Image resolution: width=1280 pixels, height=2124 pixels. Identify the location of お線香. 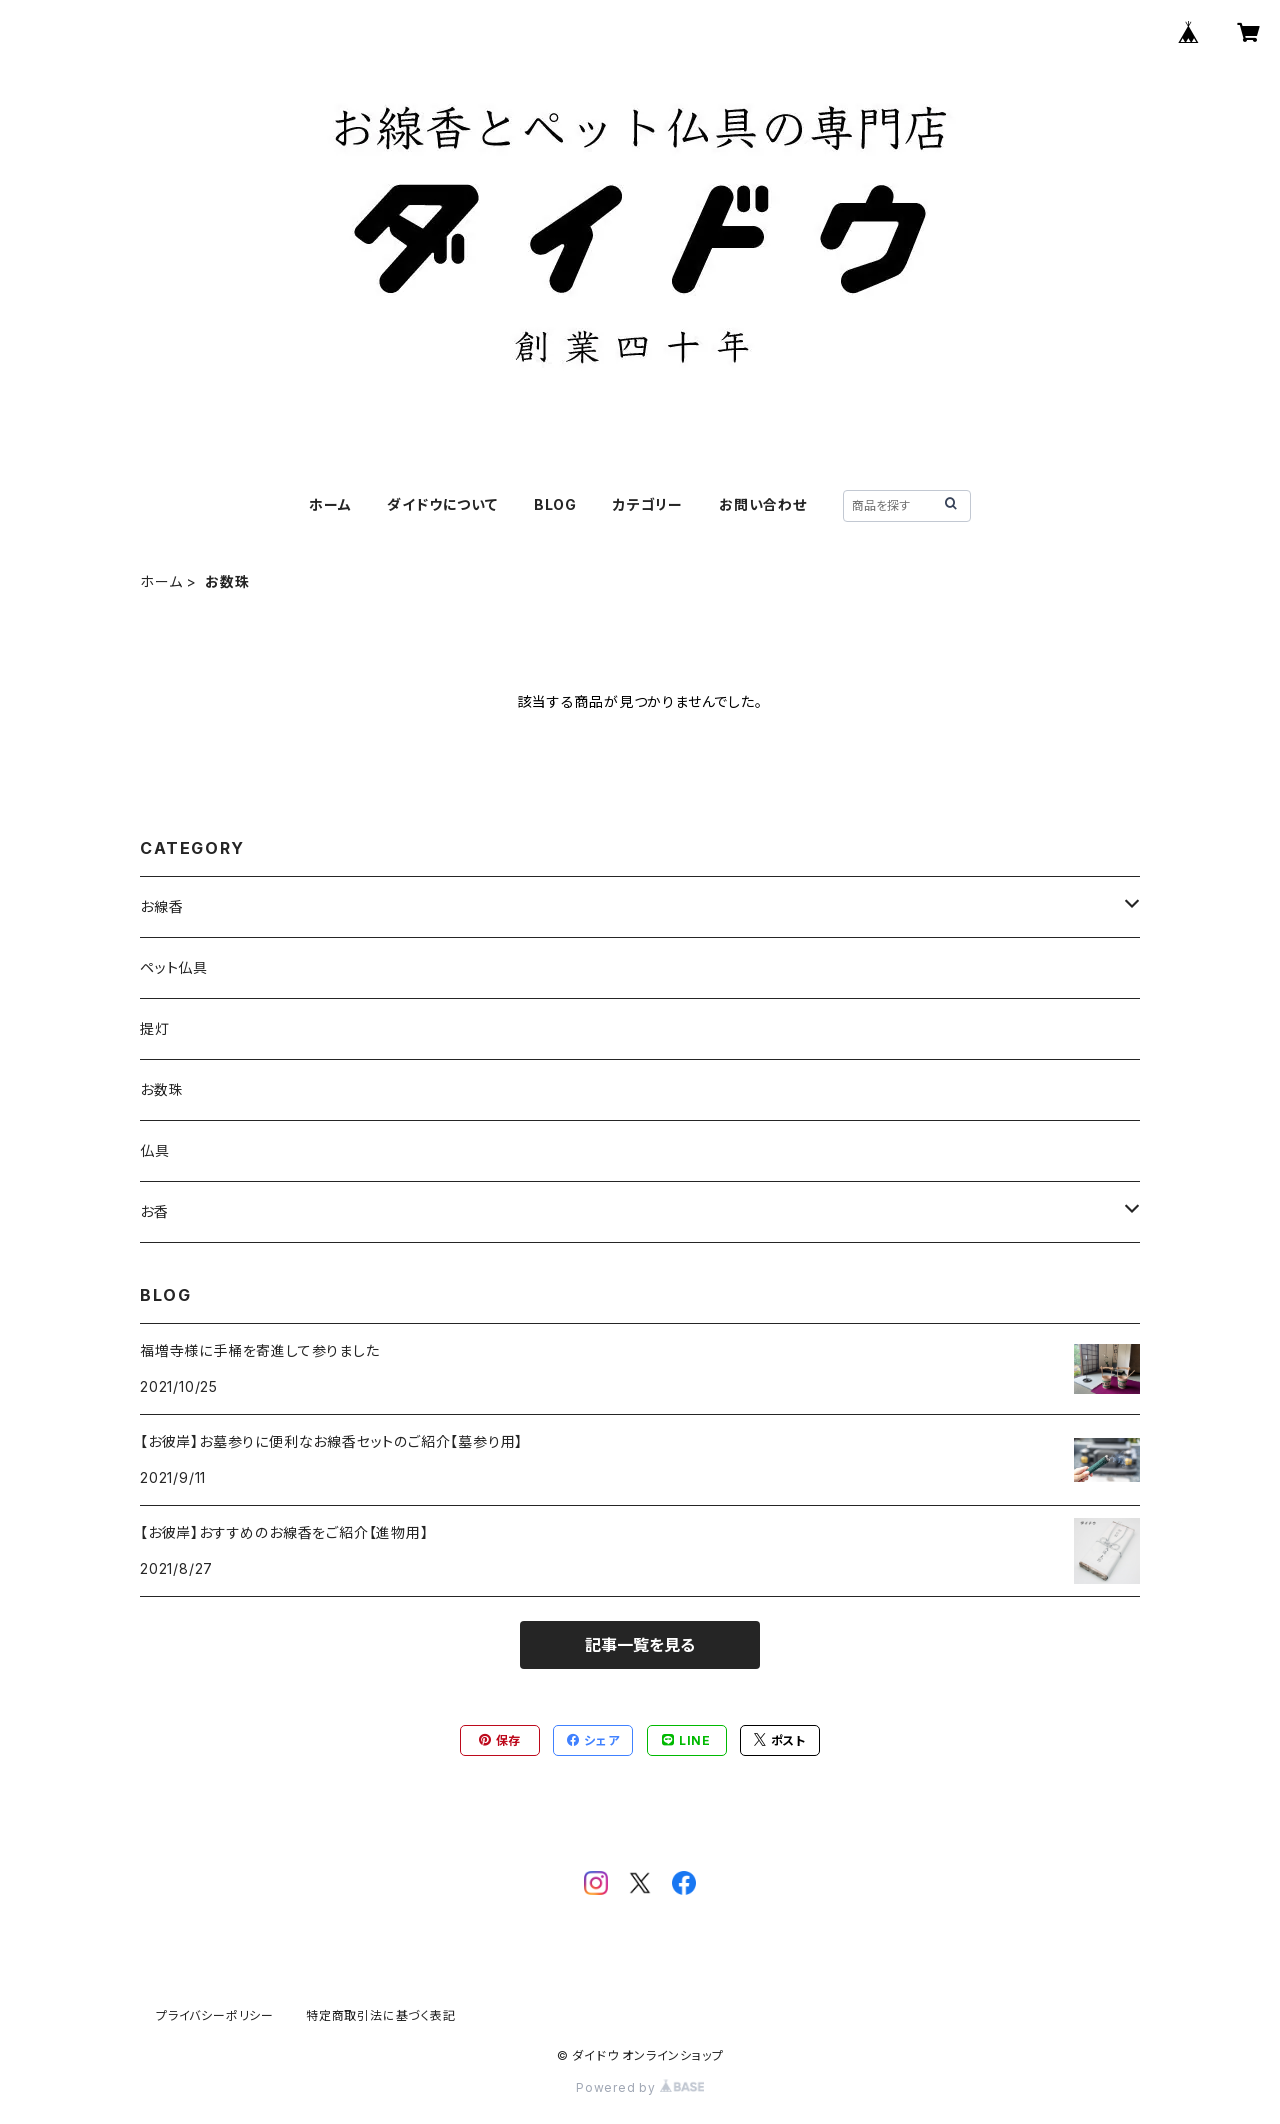
(161, 906).